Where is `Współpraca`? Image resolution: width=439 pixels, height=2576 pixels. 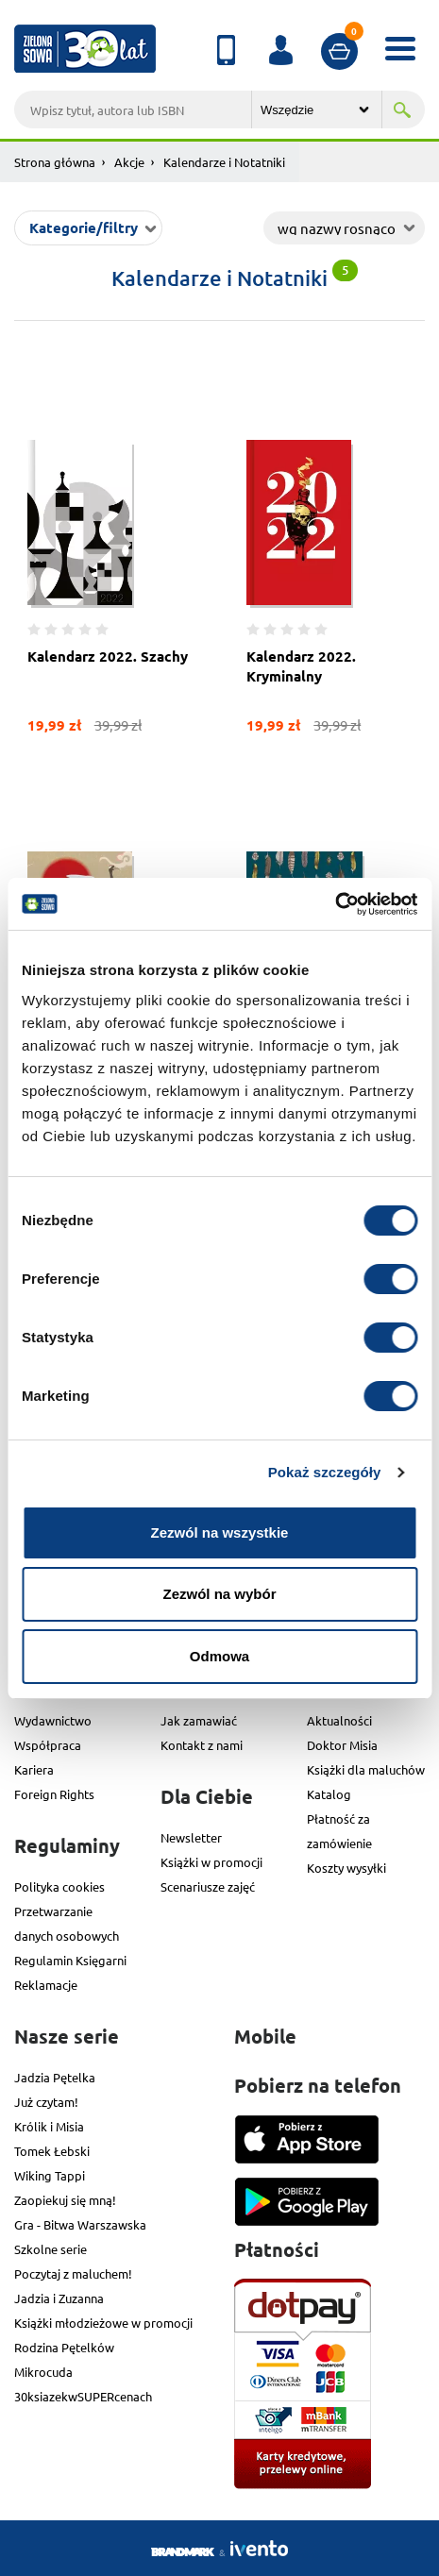 Współpraca is located at coordinates (47, 1745).